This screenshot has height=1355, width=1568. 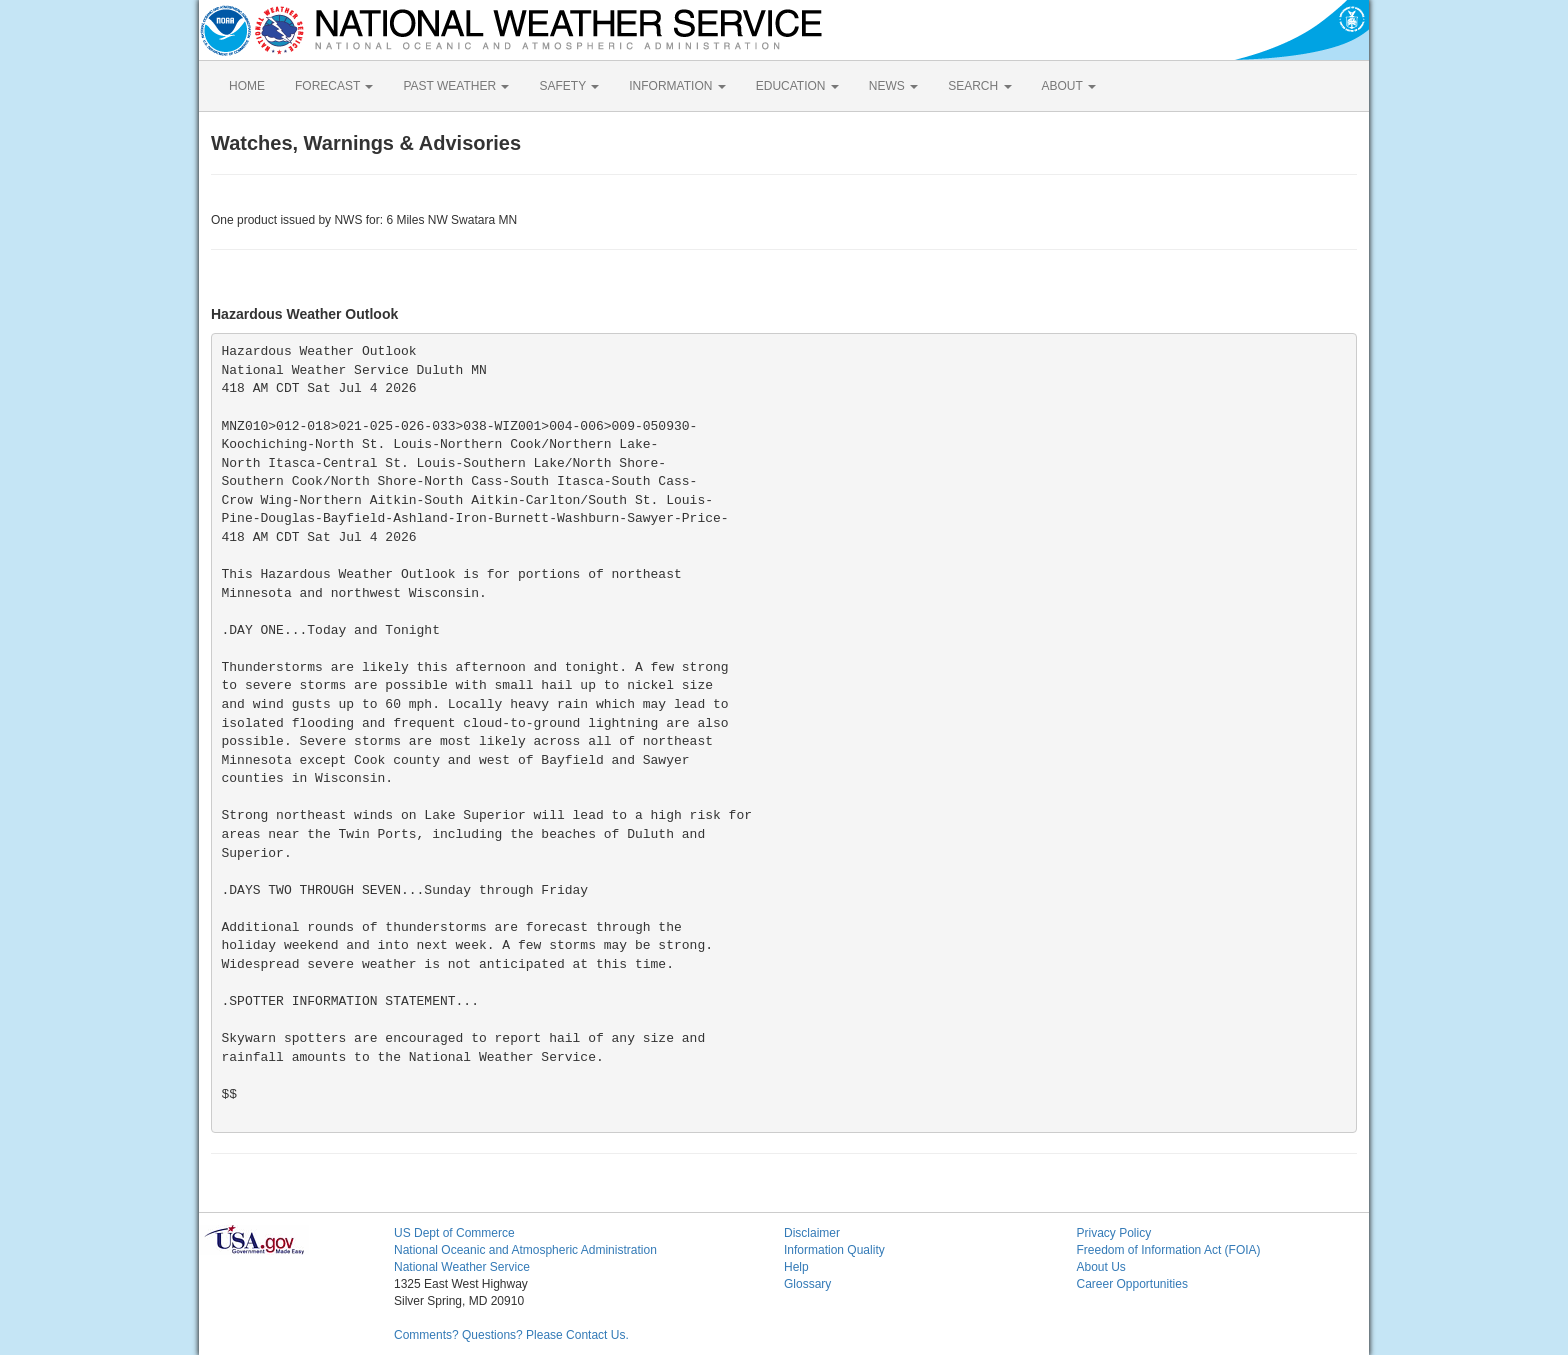 What do you see at coordinates (1132, 1284) in the screenshot?
I see `Career Opportunities` at bounding box center [1132, 1284].